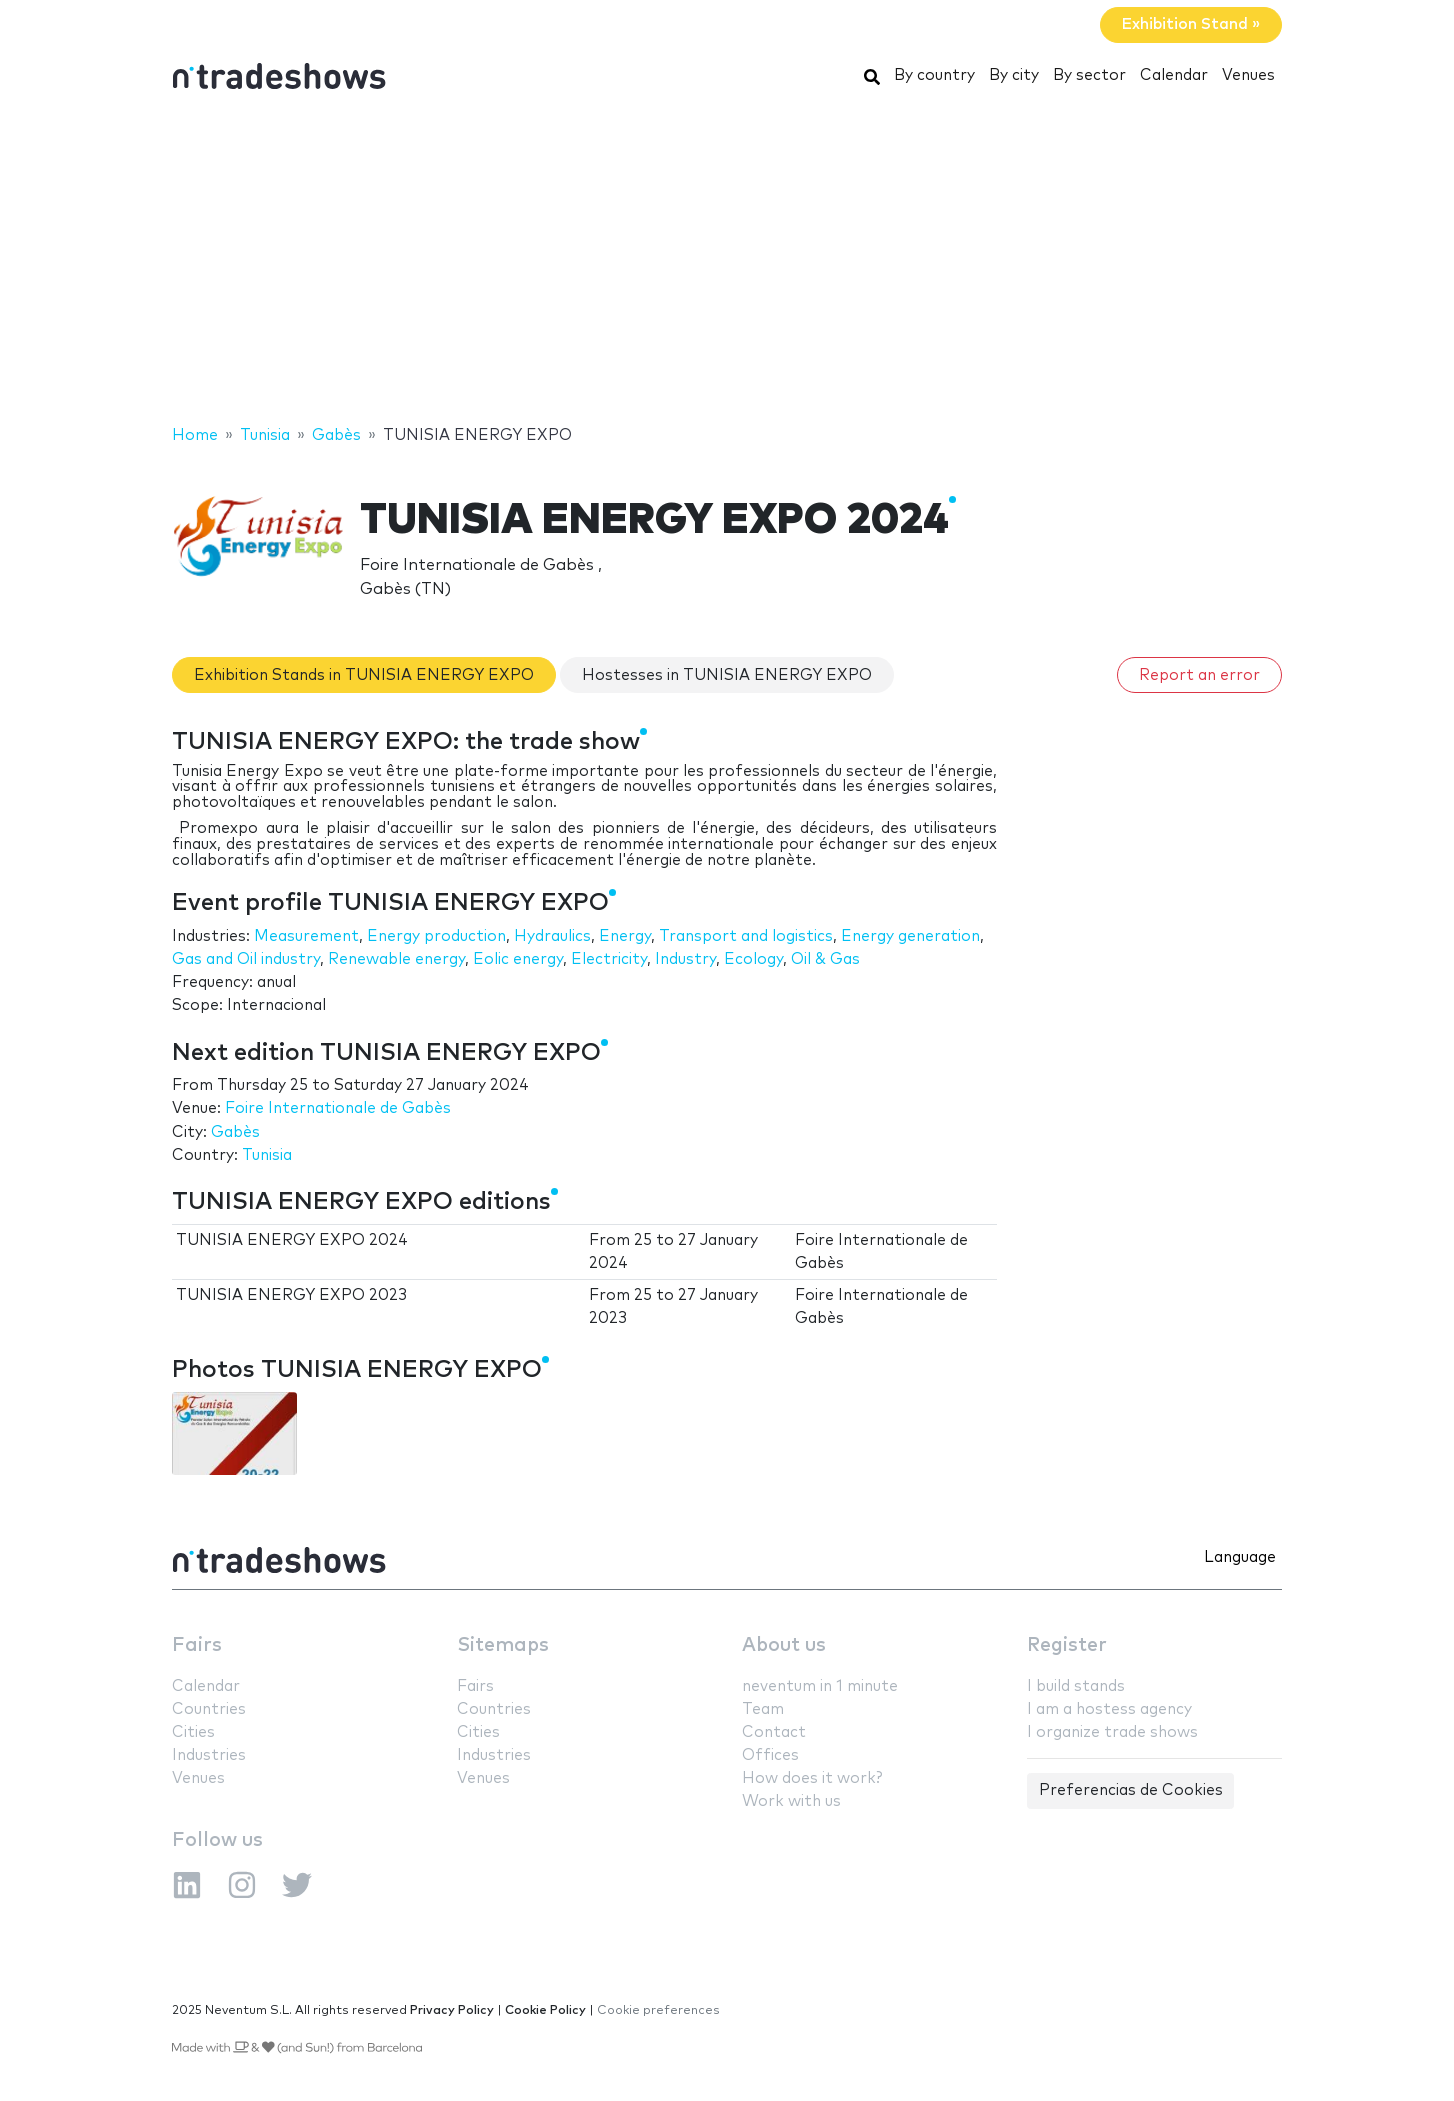  Describe the element at coordinates (306, 936) in the screenshot. I see `Measurement` at that location.